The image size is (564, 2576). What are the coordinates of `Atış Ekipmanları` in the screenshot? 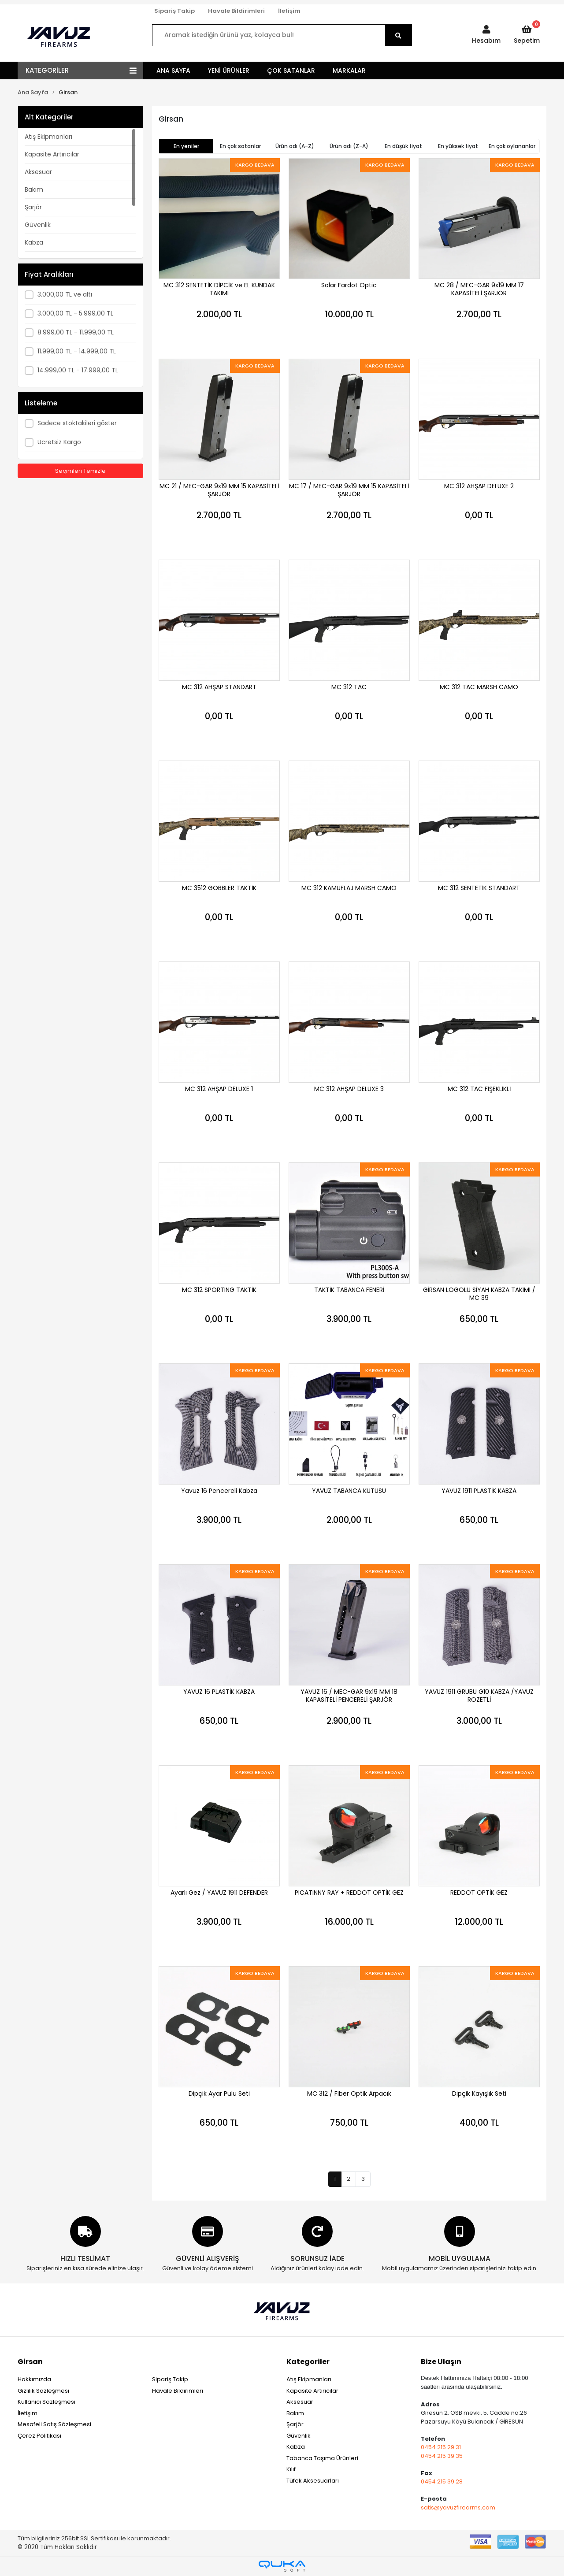 It's located at (48, 136).